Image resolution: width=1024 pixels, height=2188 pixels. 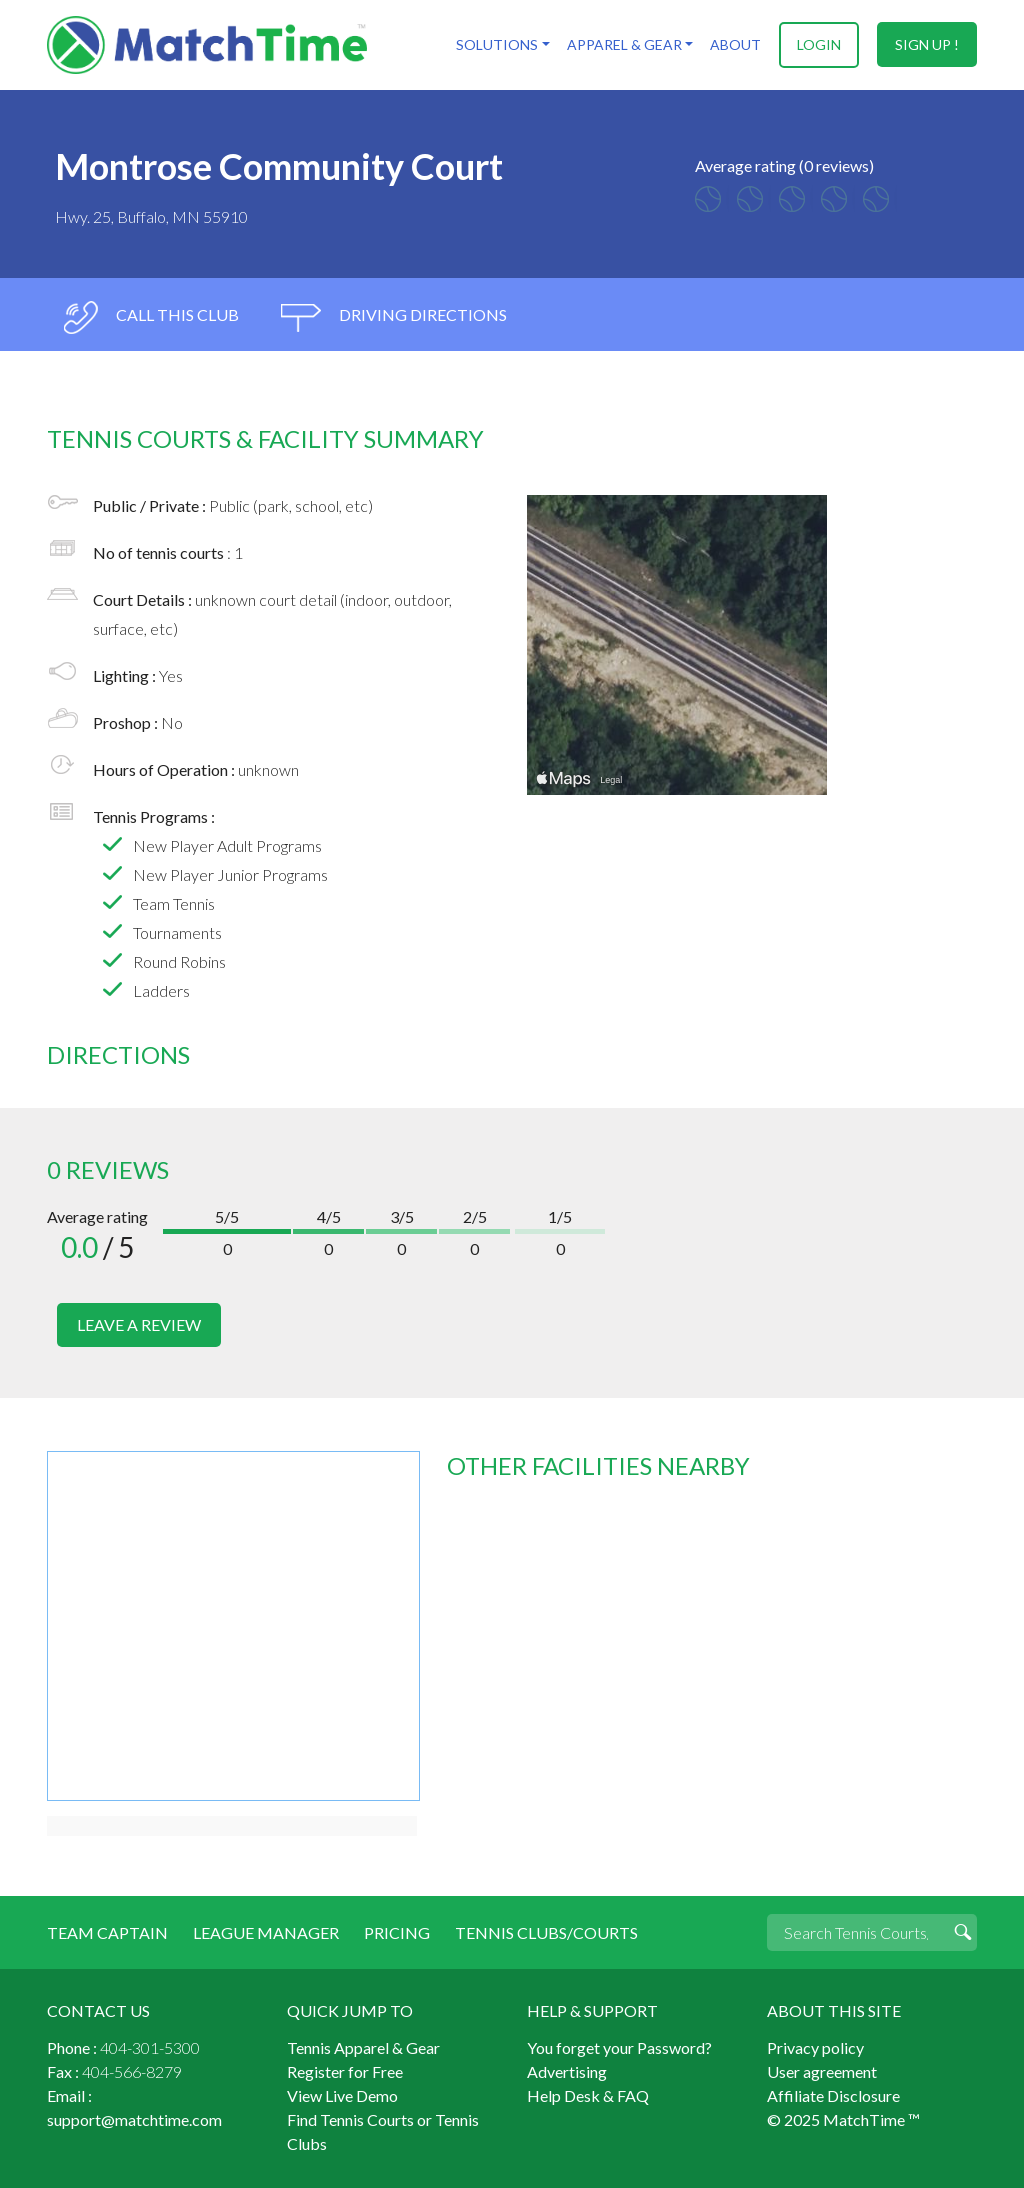 What do you see at coordinates (266, 1931) in the screenshot?
I see `League Manager` at bounding box center [266, 1931].